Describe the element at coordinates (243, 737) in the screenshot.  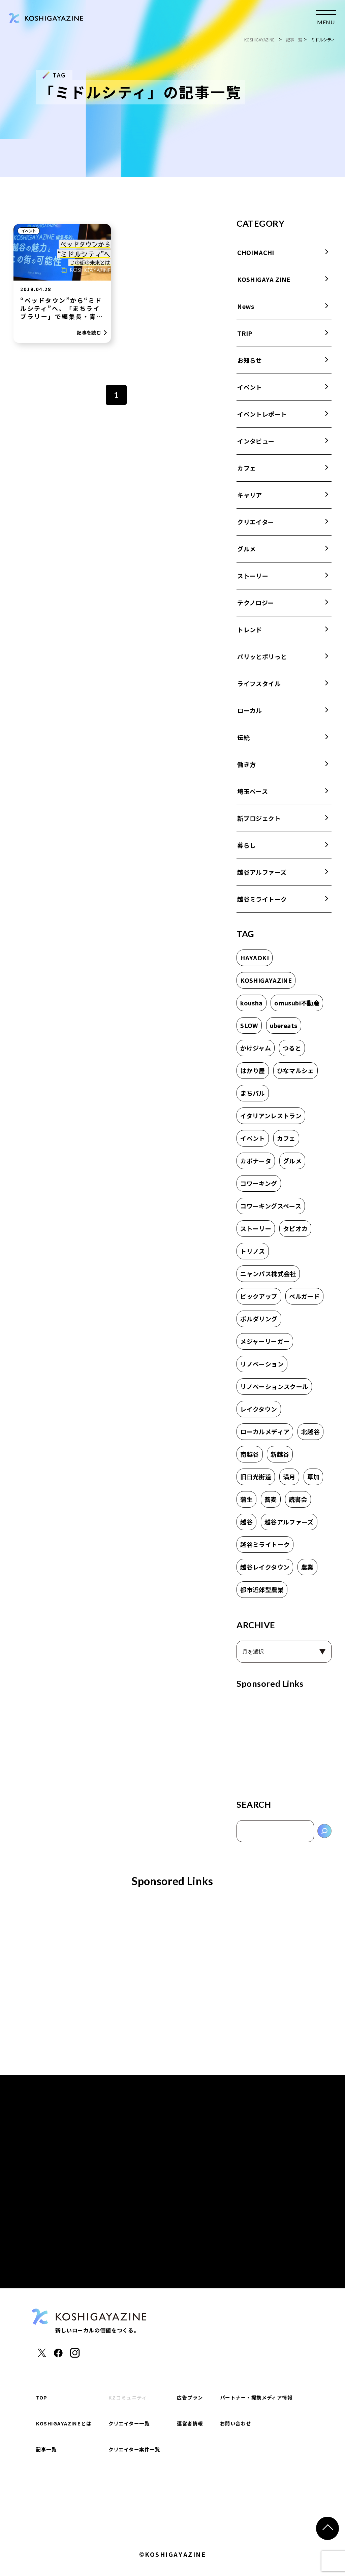
I see `伝統` at that location.